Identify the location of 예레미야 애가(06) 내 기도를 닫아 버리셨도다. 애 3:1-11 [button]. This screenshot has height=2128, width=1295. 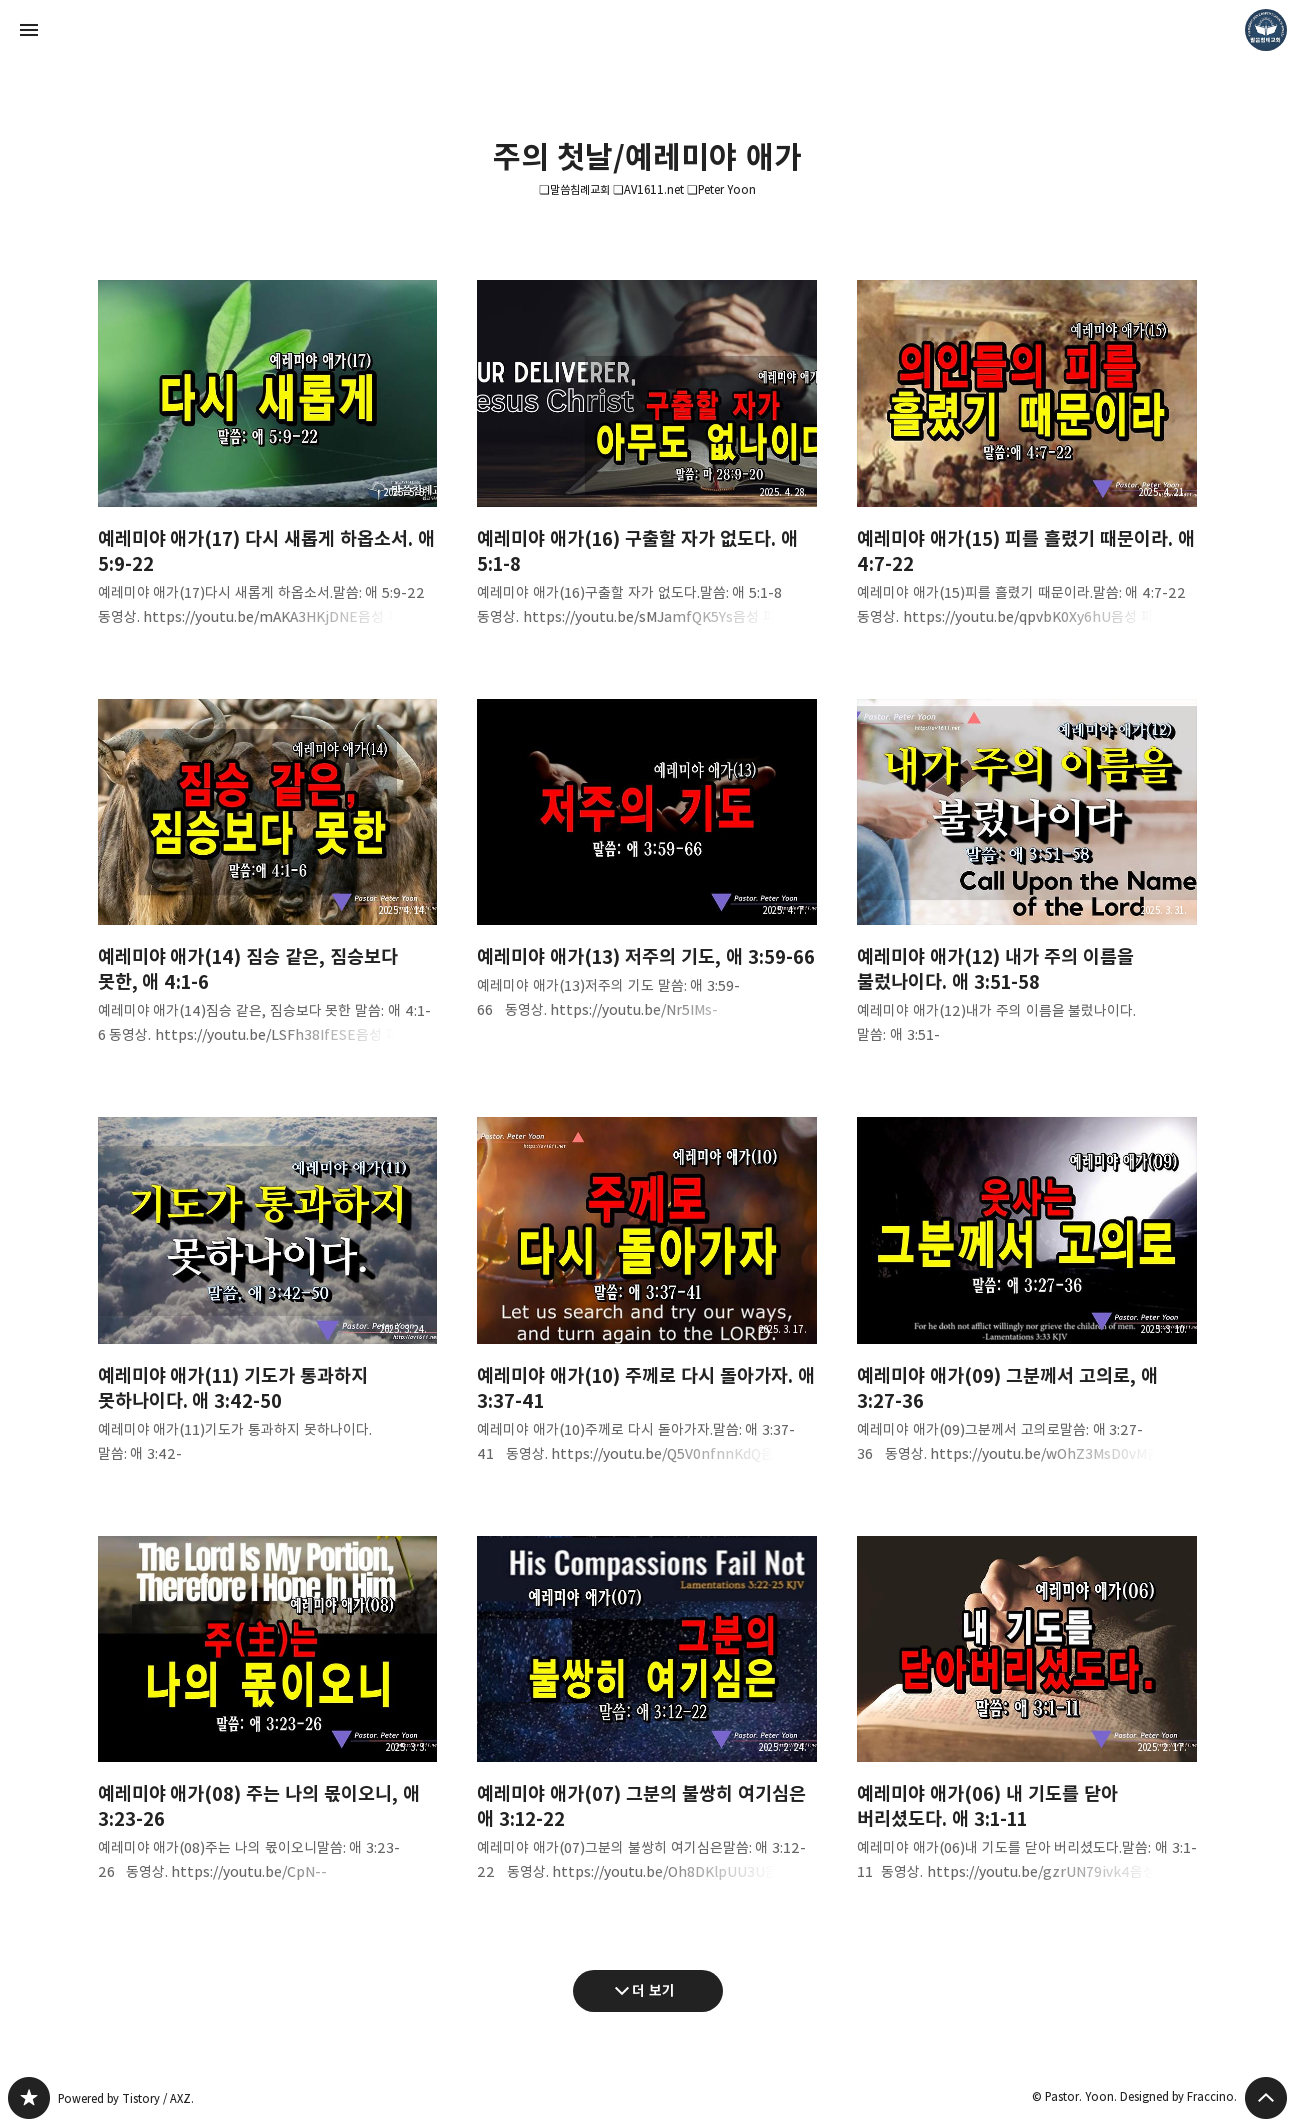
(1027, 1725).